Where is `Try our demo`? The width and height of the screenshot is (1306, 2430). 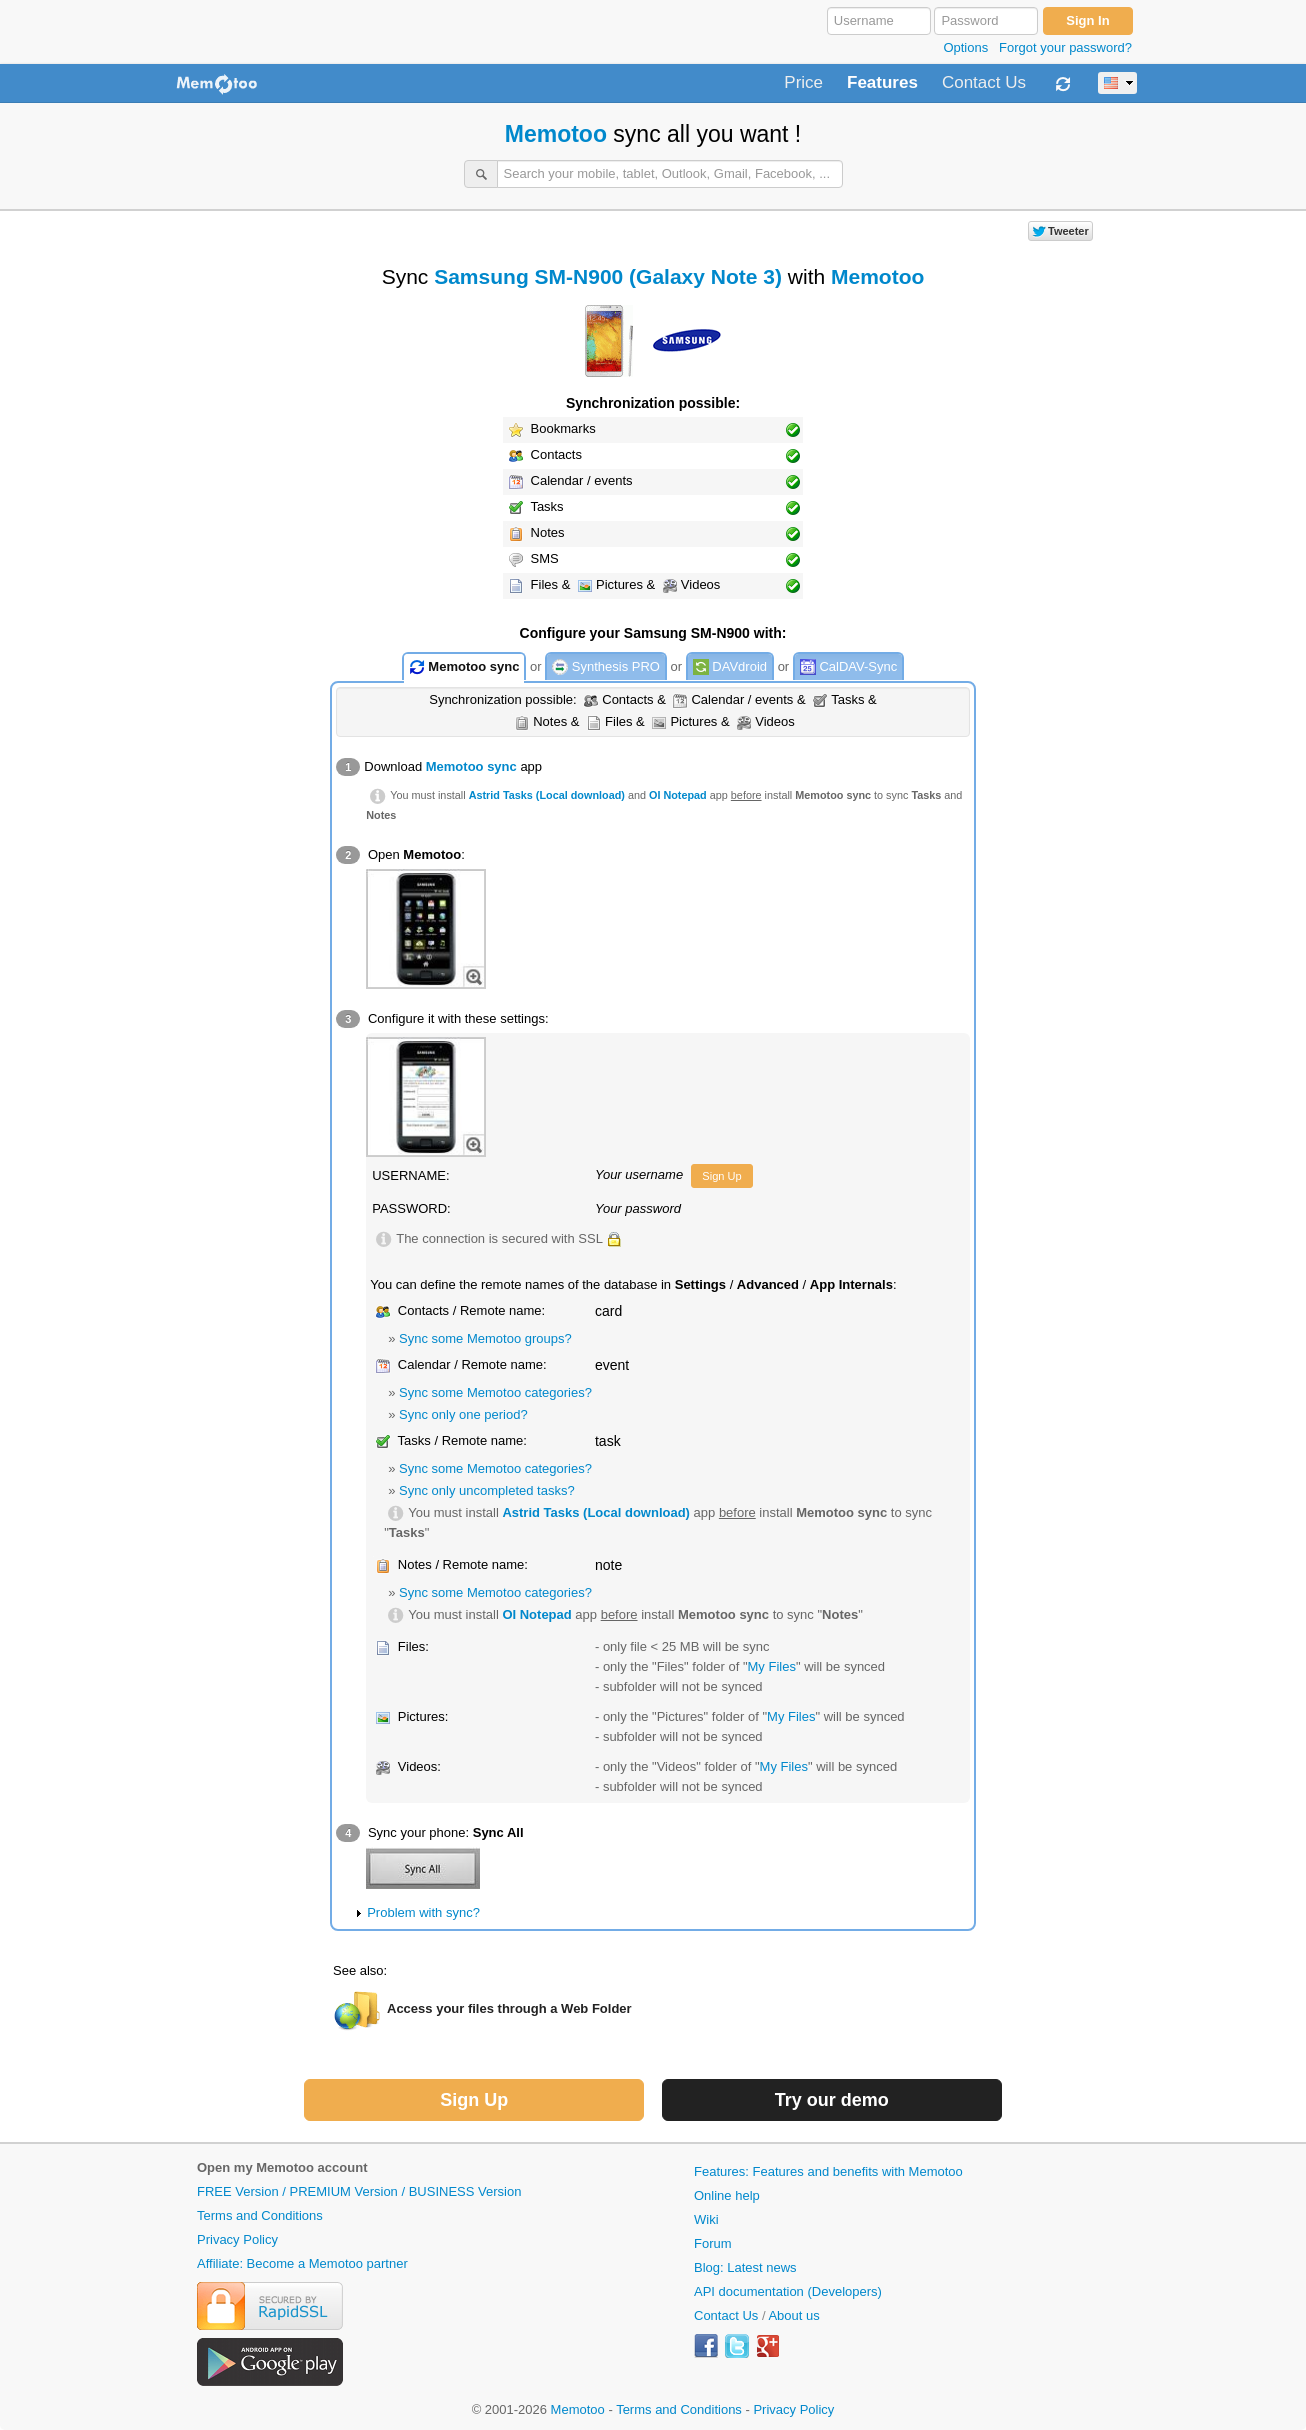 Try our demo is located at coordinates (832, 2100).